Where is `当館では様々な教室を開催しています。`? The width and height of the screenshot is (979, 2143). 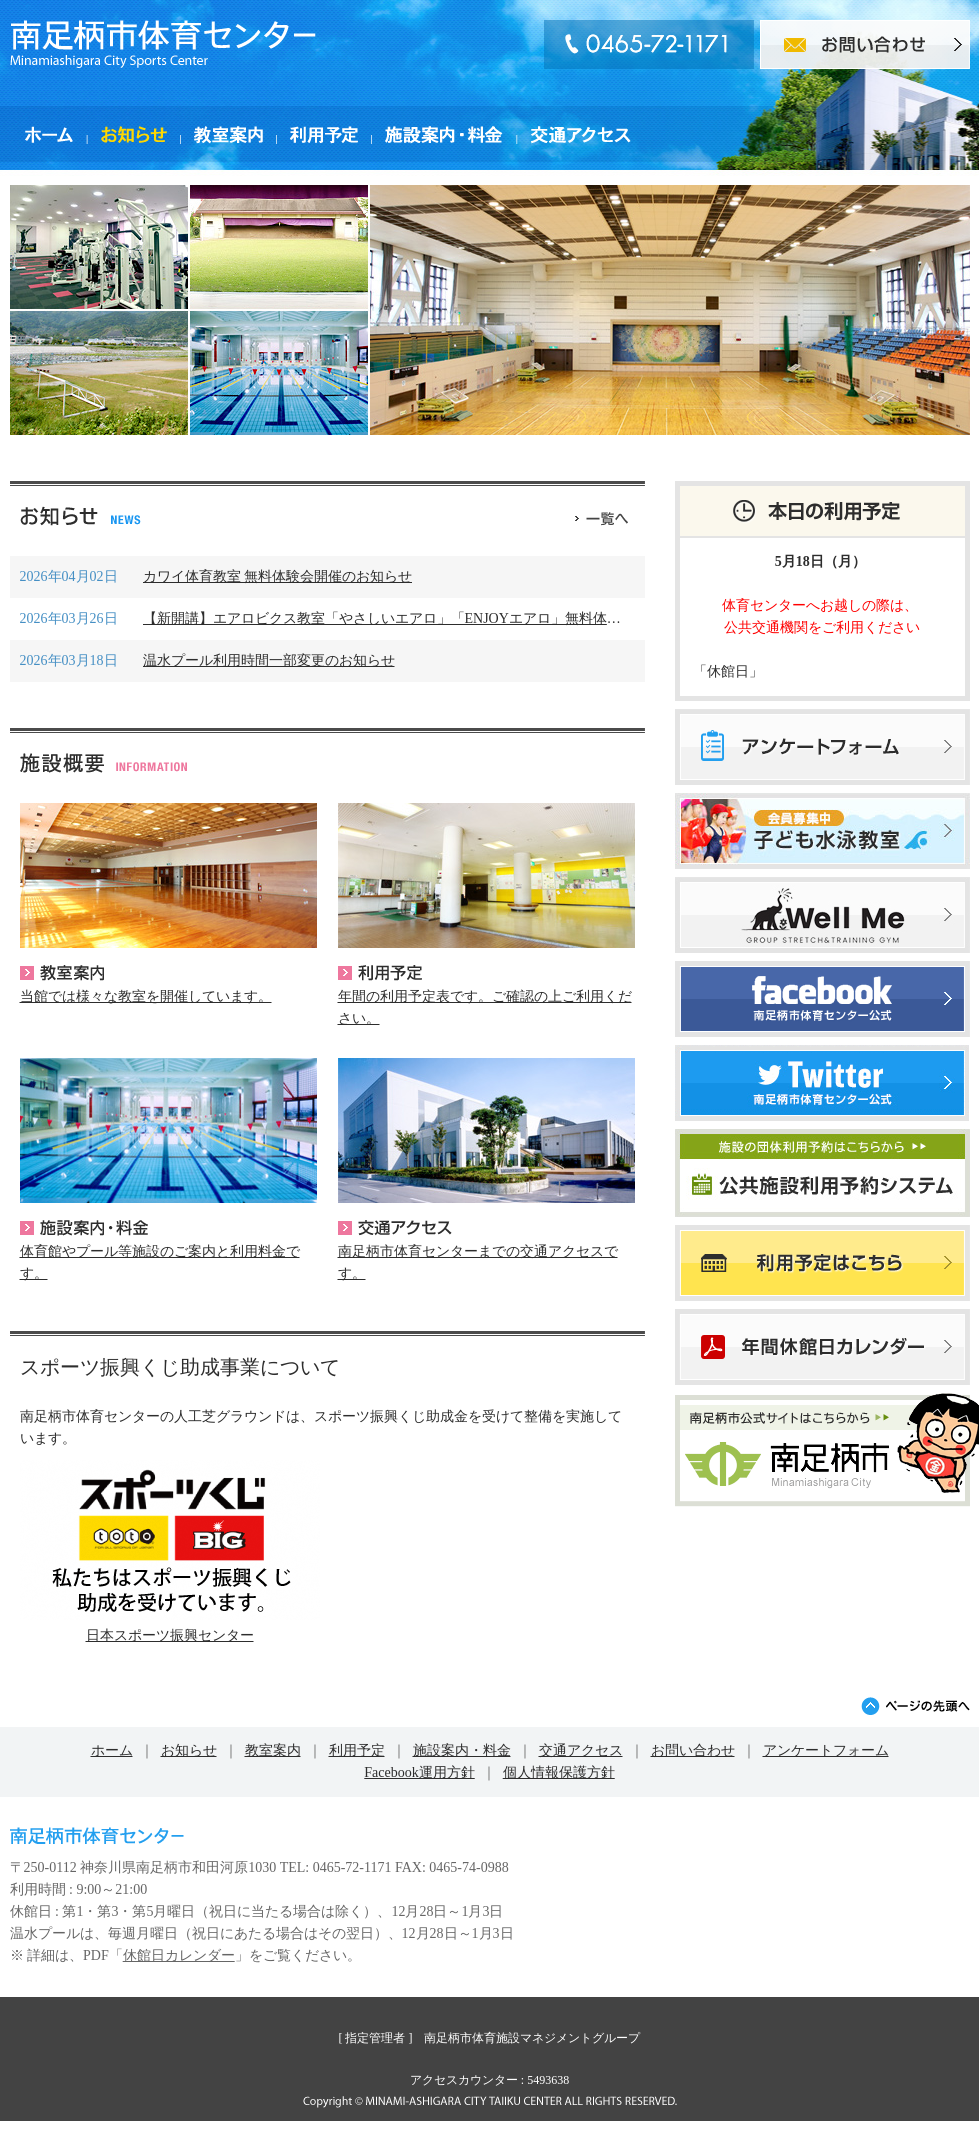
当館では様々な教室を開催しています。 is located at coordinates (146, 996).